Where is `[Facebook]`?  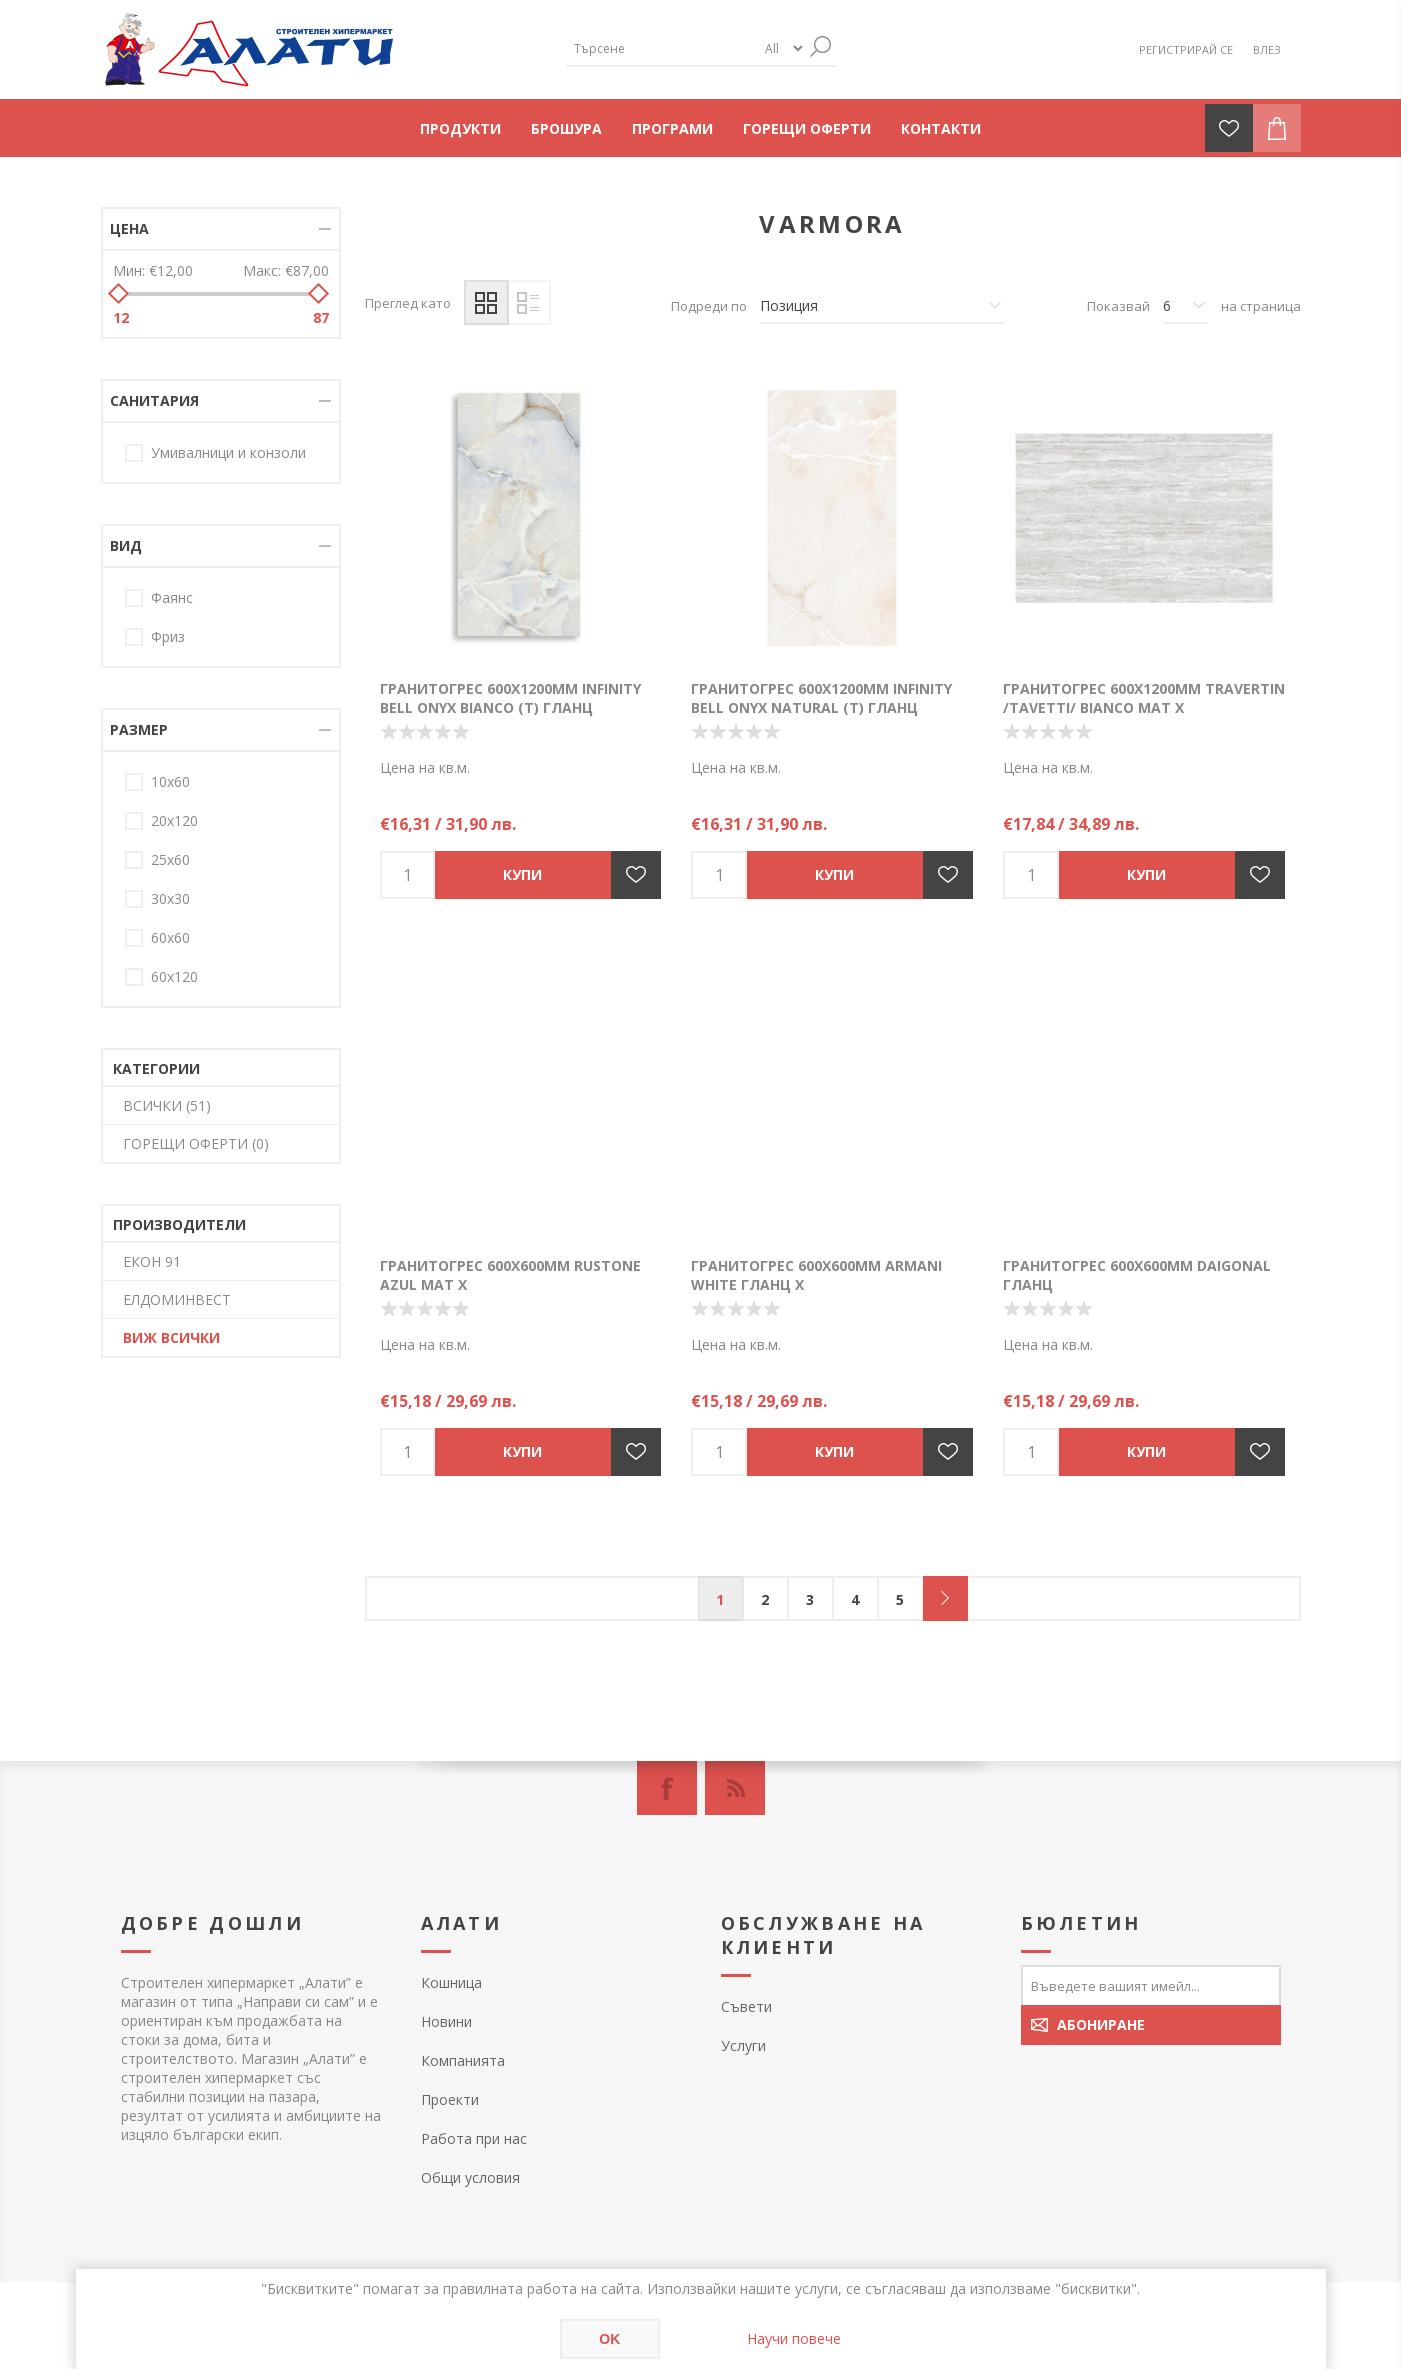 [Facebook] is located at coordinates (667, 1788).